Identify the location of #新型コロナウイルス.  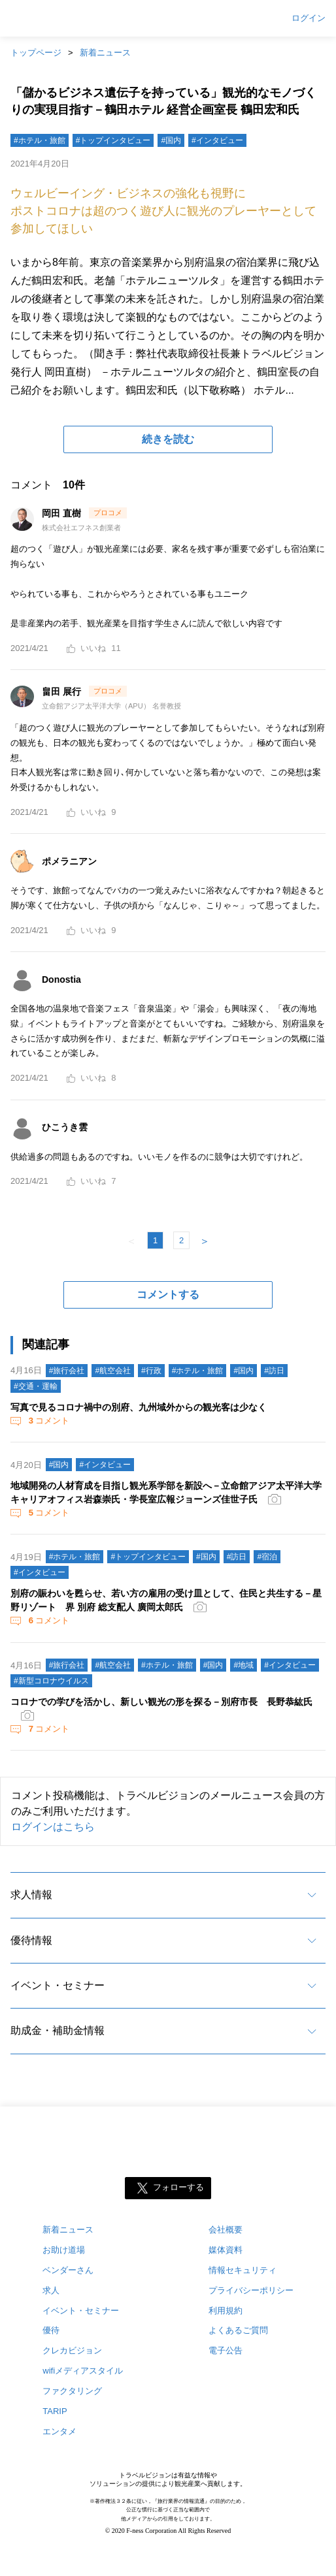
(51, 1680).